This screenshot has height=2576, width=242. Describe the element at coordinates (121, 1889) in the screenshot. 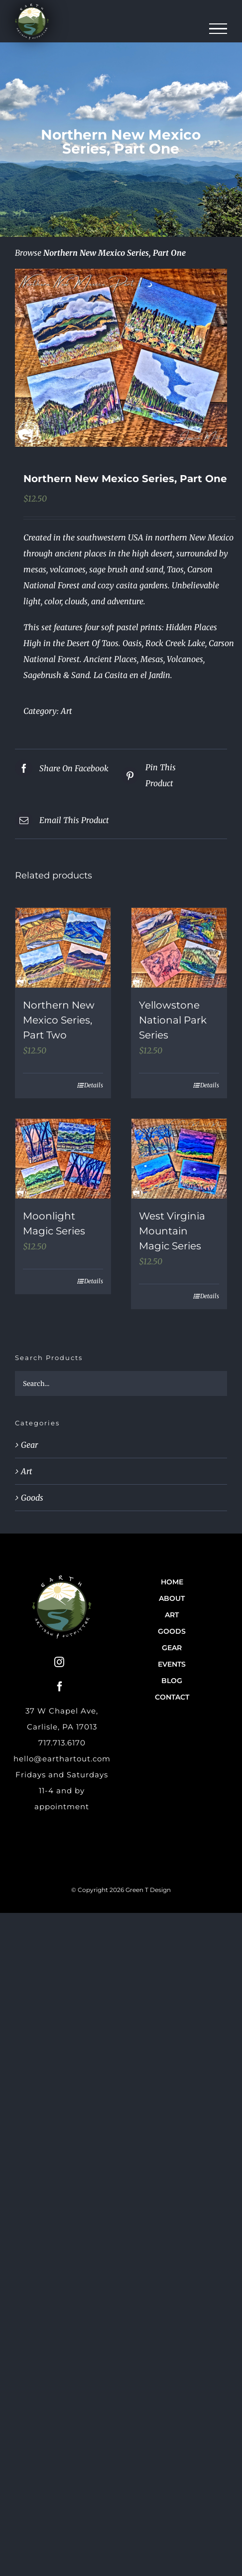

I see `© Copyright 2026 Green T Design` at that location.